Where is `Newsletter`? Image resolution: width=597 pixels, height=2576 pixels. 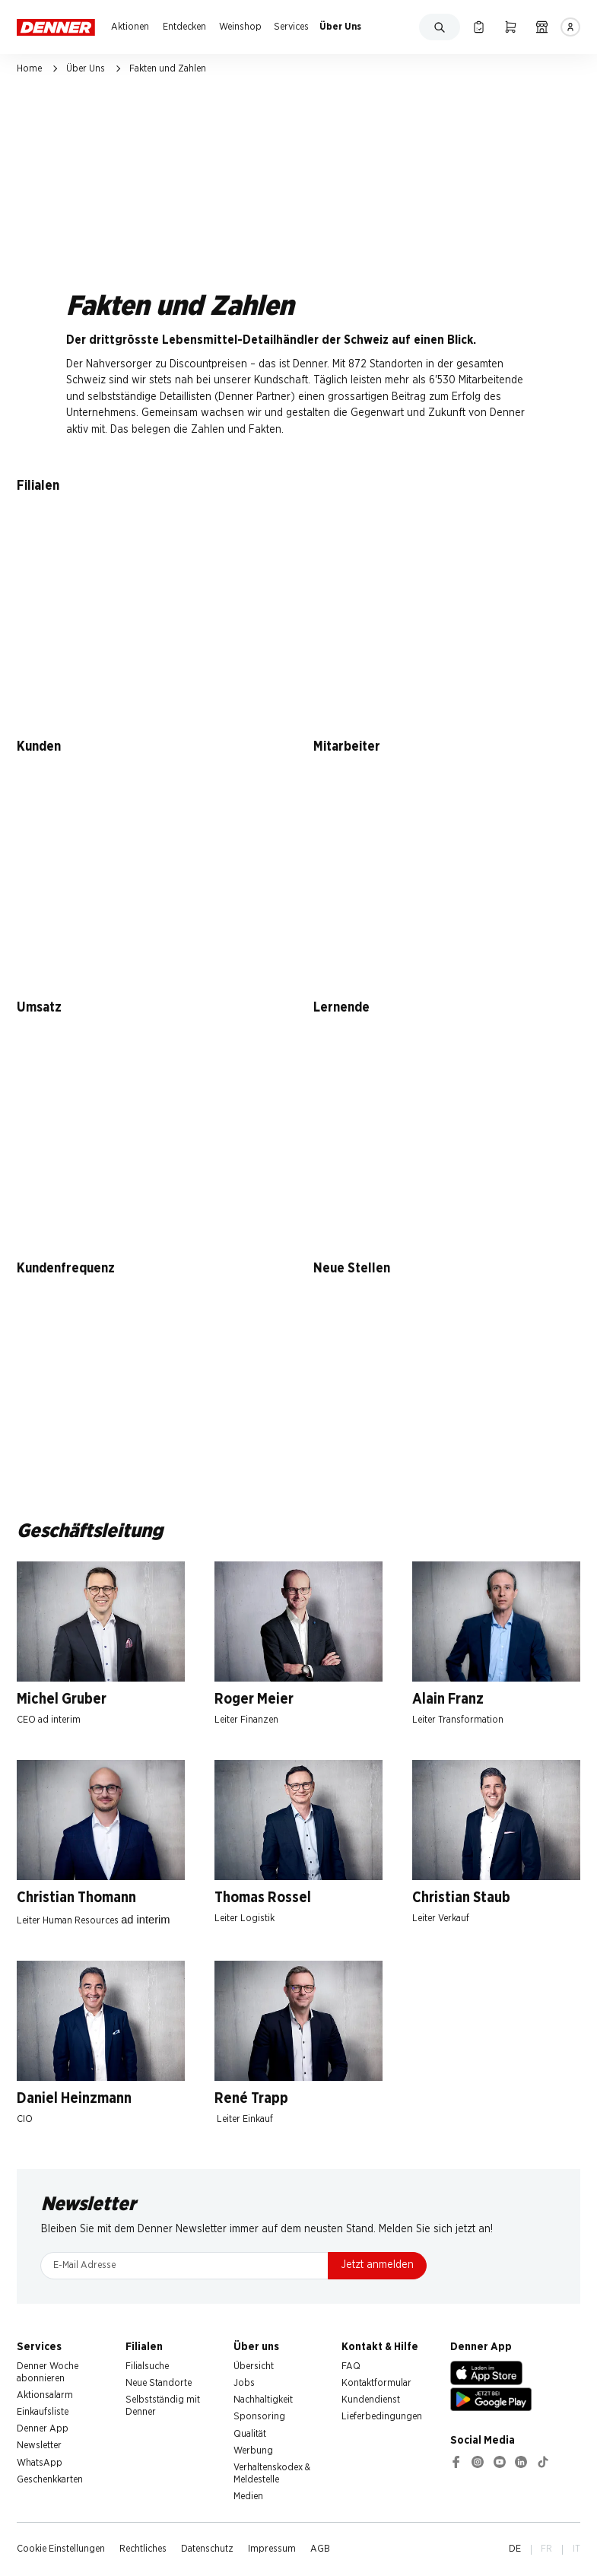 Newsletter is located at coordinates (39, 2446).